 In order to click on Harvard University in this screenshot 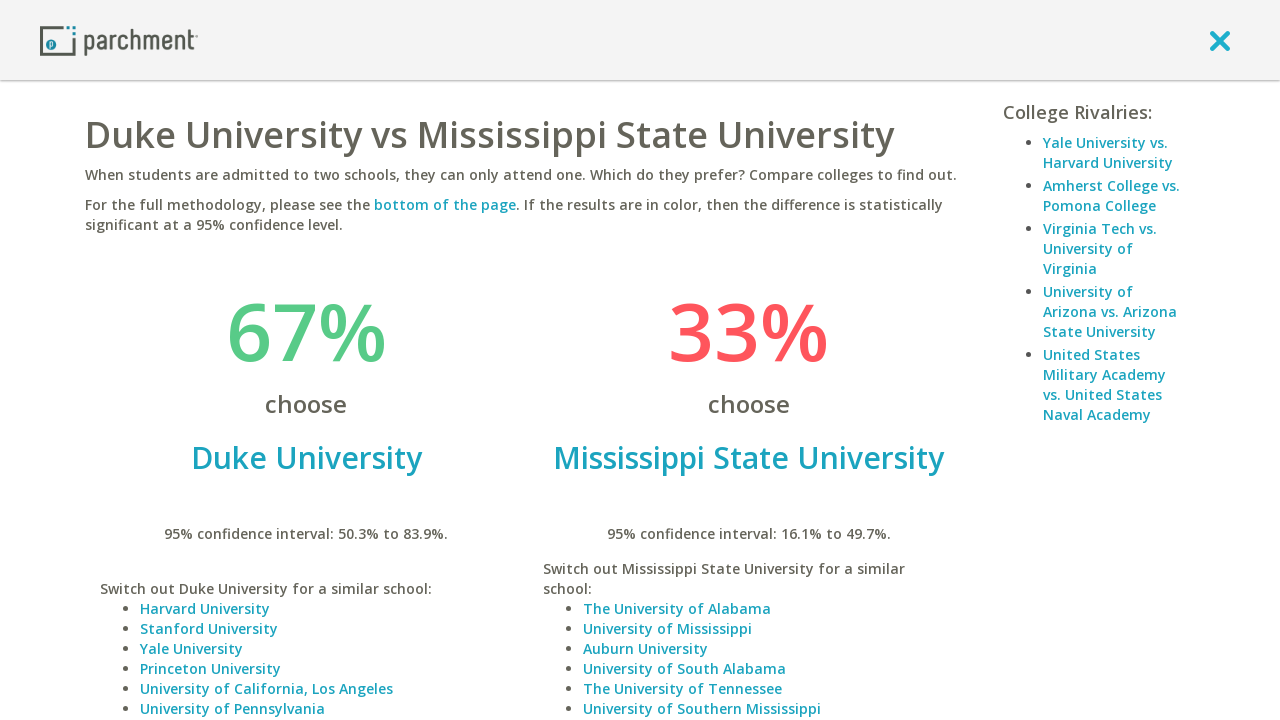, I will do `click(205, 608)`.